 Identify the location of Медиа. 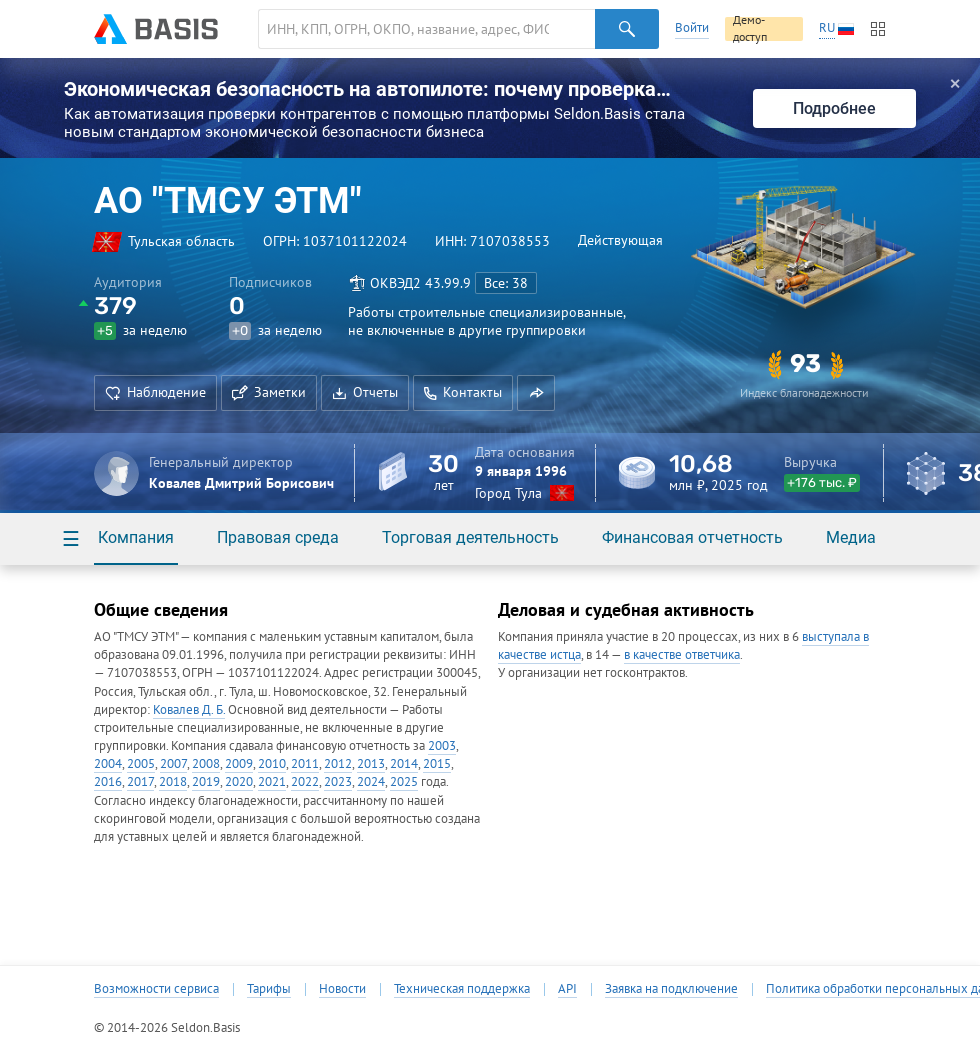
(851, 537).